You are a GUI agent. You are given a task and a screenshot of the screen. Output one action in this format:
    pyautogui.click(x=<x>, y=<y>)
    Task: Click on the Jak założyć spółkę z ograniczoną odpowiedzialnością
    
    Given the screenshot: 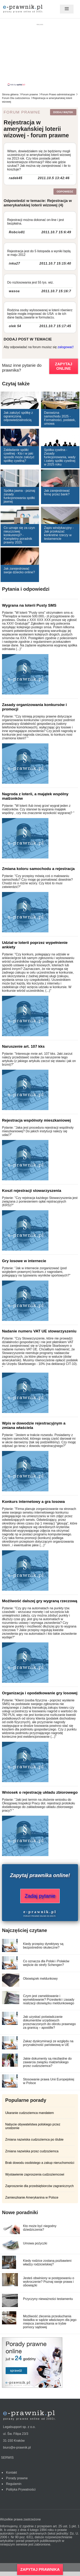 What is the action you would take?
    pyautogui.click(x=18, y=416)
    